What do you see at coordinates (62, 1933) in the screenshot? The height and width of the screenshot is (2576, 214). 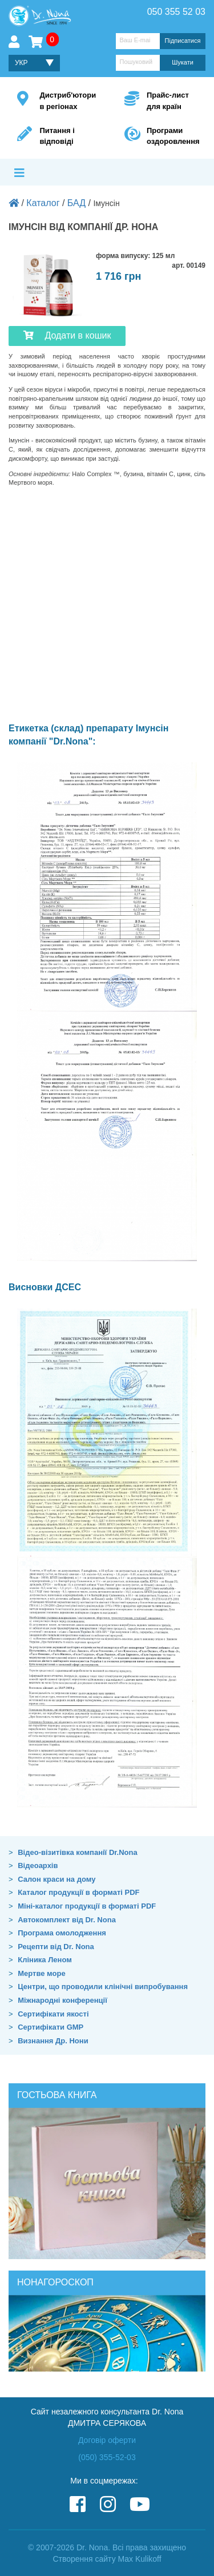 I see `Програма омолодження` at bounding box center [62, 1933].